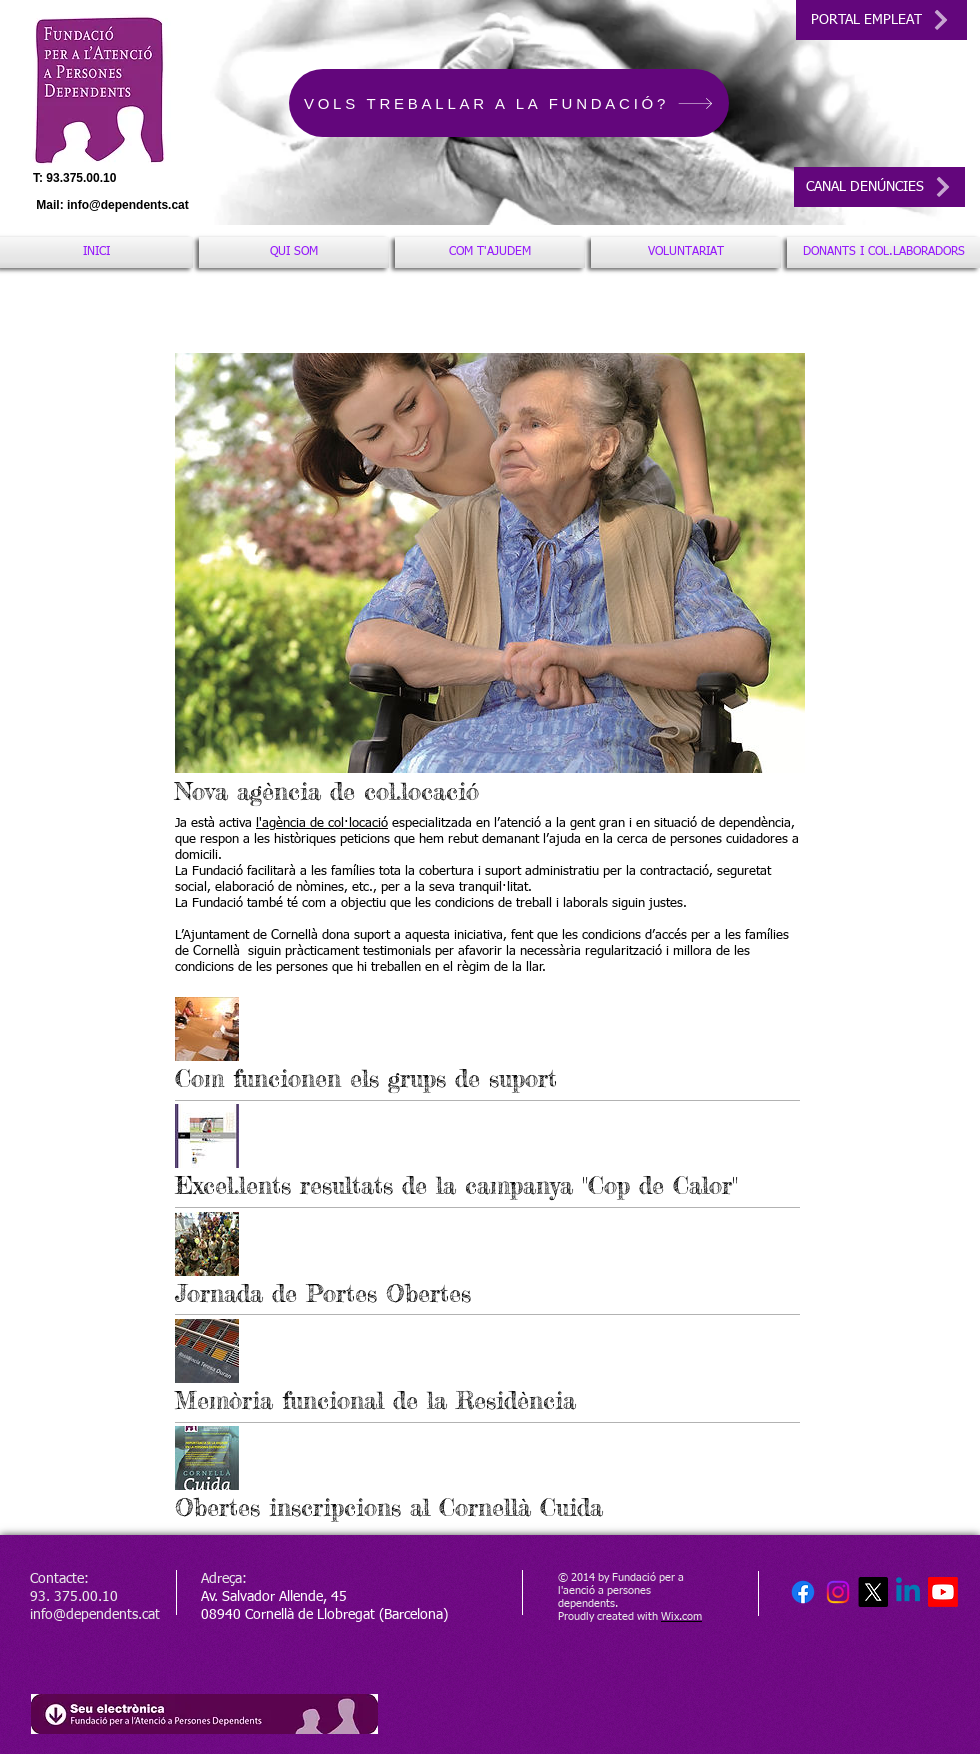 This screenshot has width=980, height=1754. What do you see at coordinates (873, 1592) in the screenshot?
I see `[X]` at bounding box center [873, 1592].